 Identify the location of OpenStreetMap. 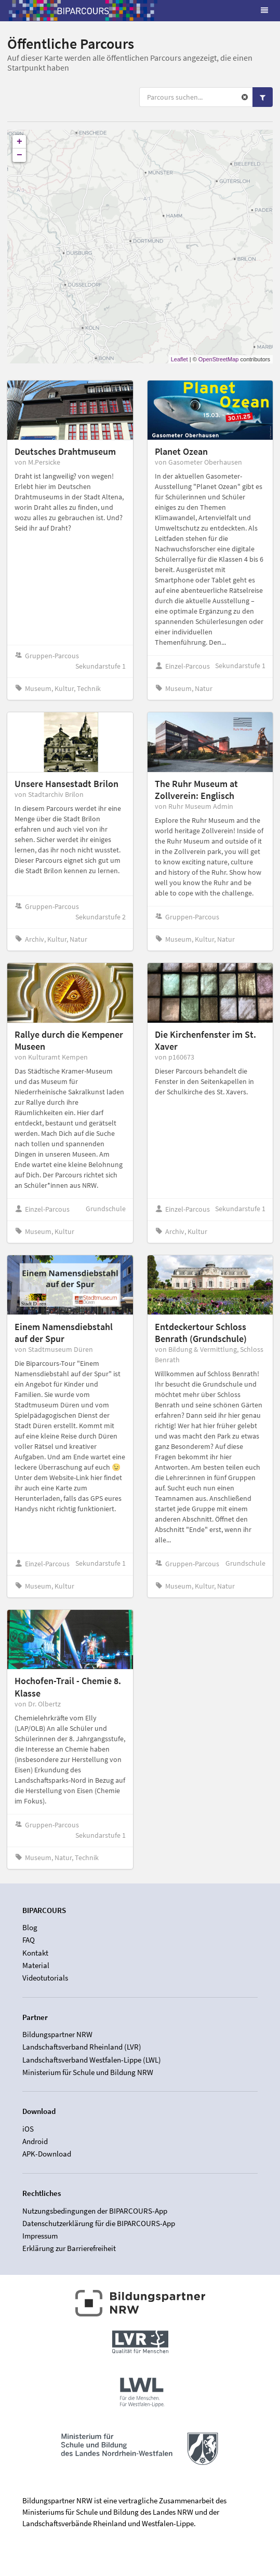
(218, 359).